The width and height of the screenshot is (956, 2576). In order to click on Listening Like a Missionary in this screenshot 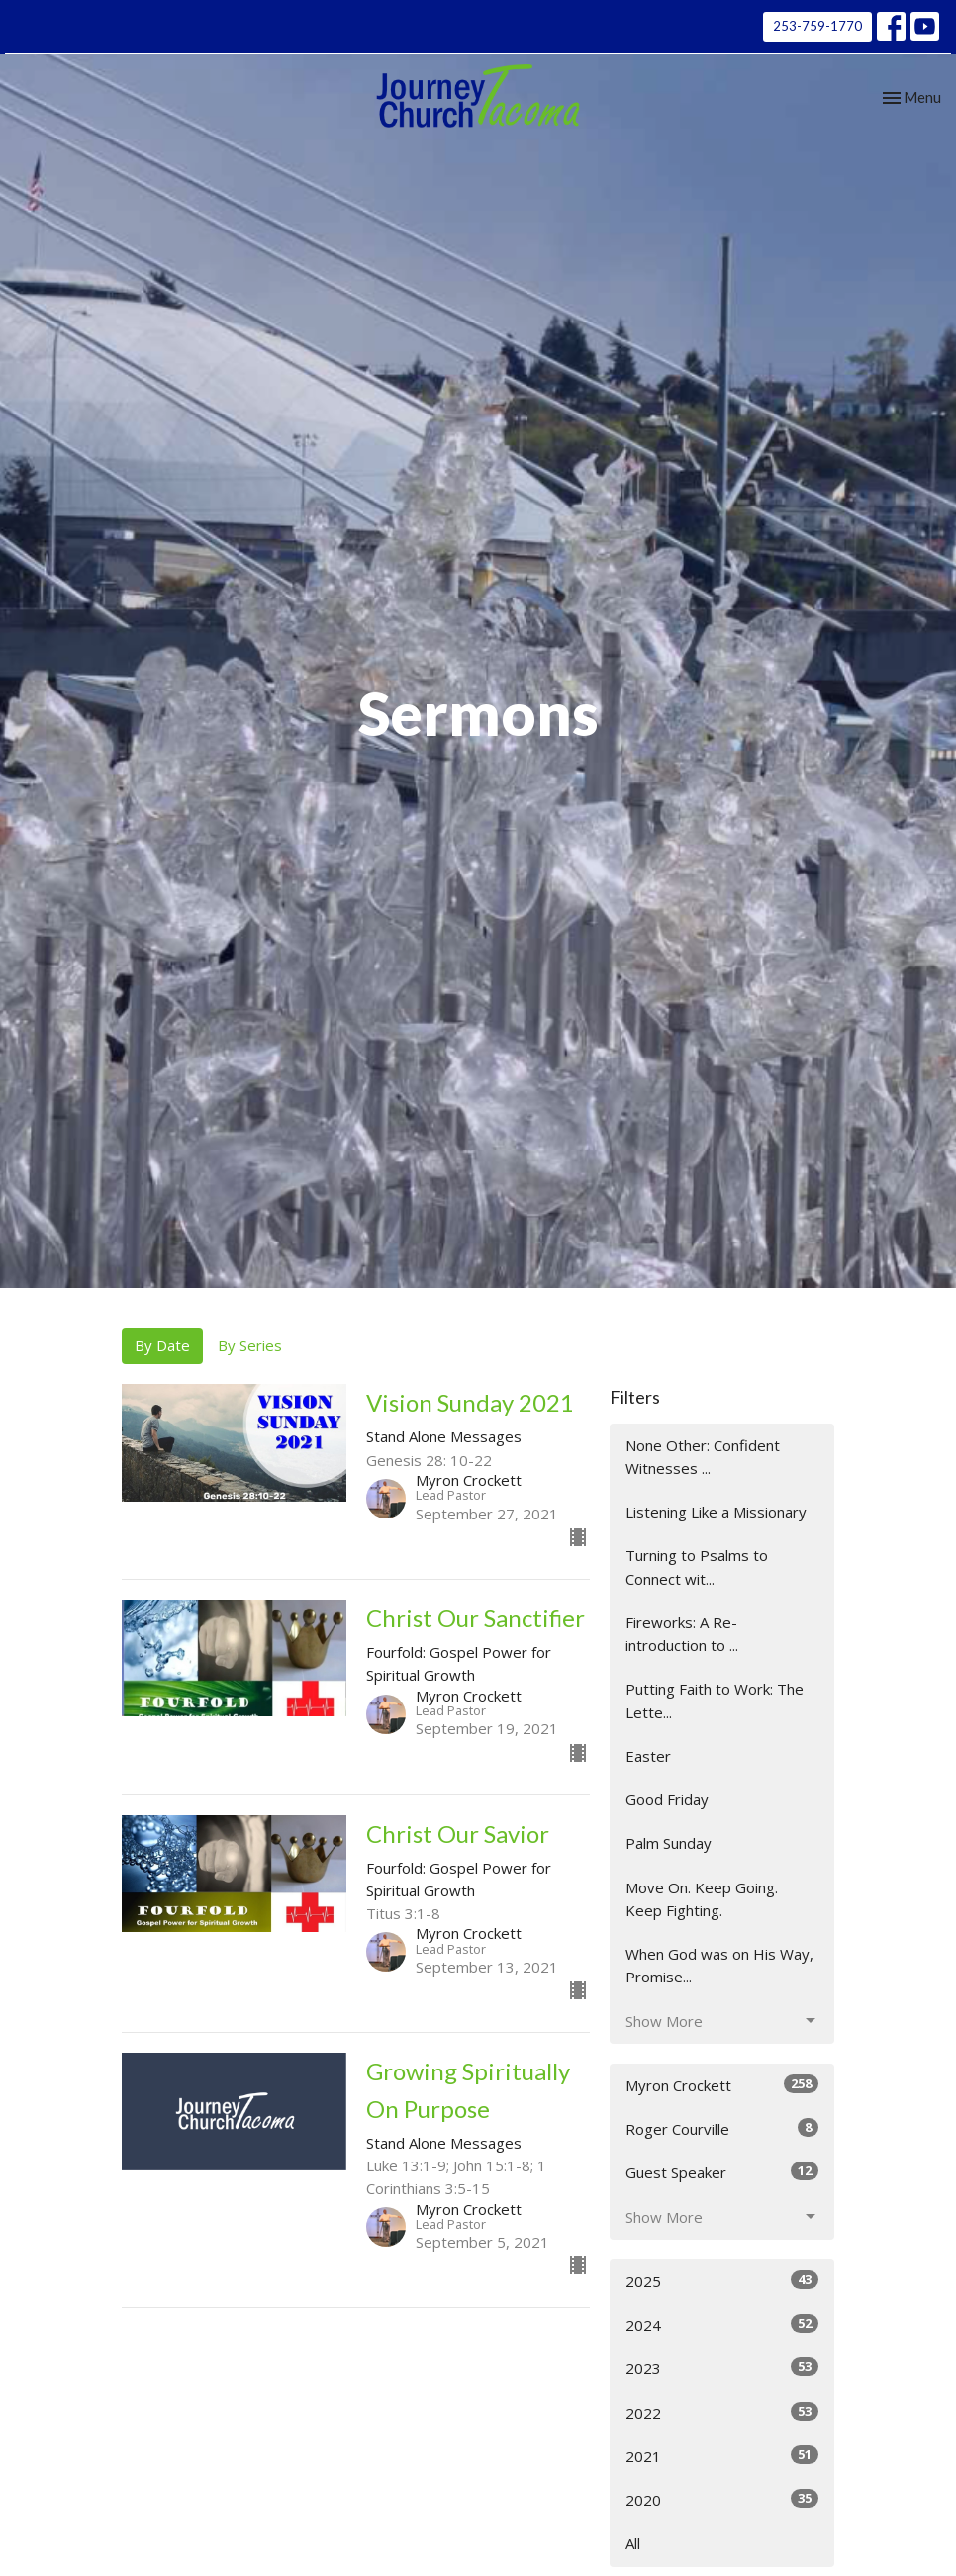, I will do `click(716, 1511)`.